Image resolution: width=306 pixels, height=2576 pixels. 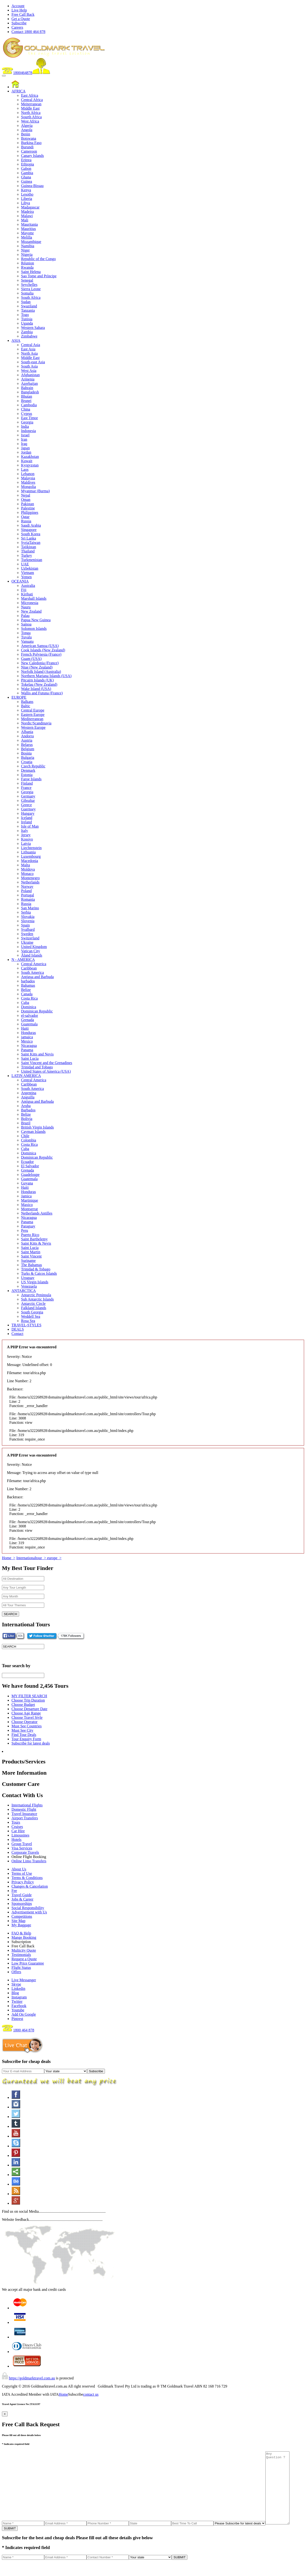 I want to click on Seychelles, so click(x=29, y=285).